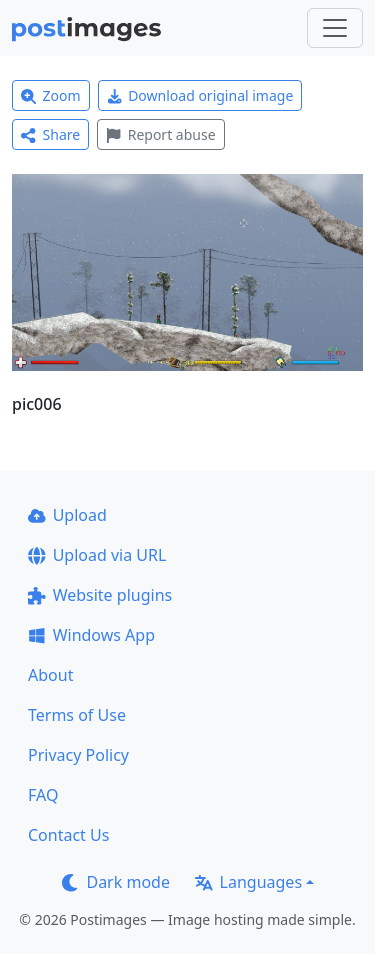 The image size is (375, 954). Describe the element at coordinates (43, 795) in the screenshot. I see `FAQ` at that location.